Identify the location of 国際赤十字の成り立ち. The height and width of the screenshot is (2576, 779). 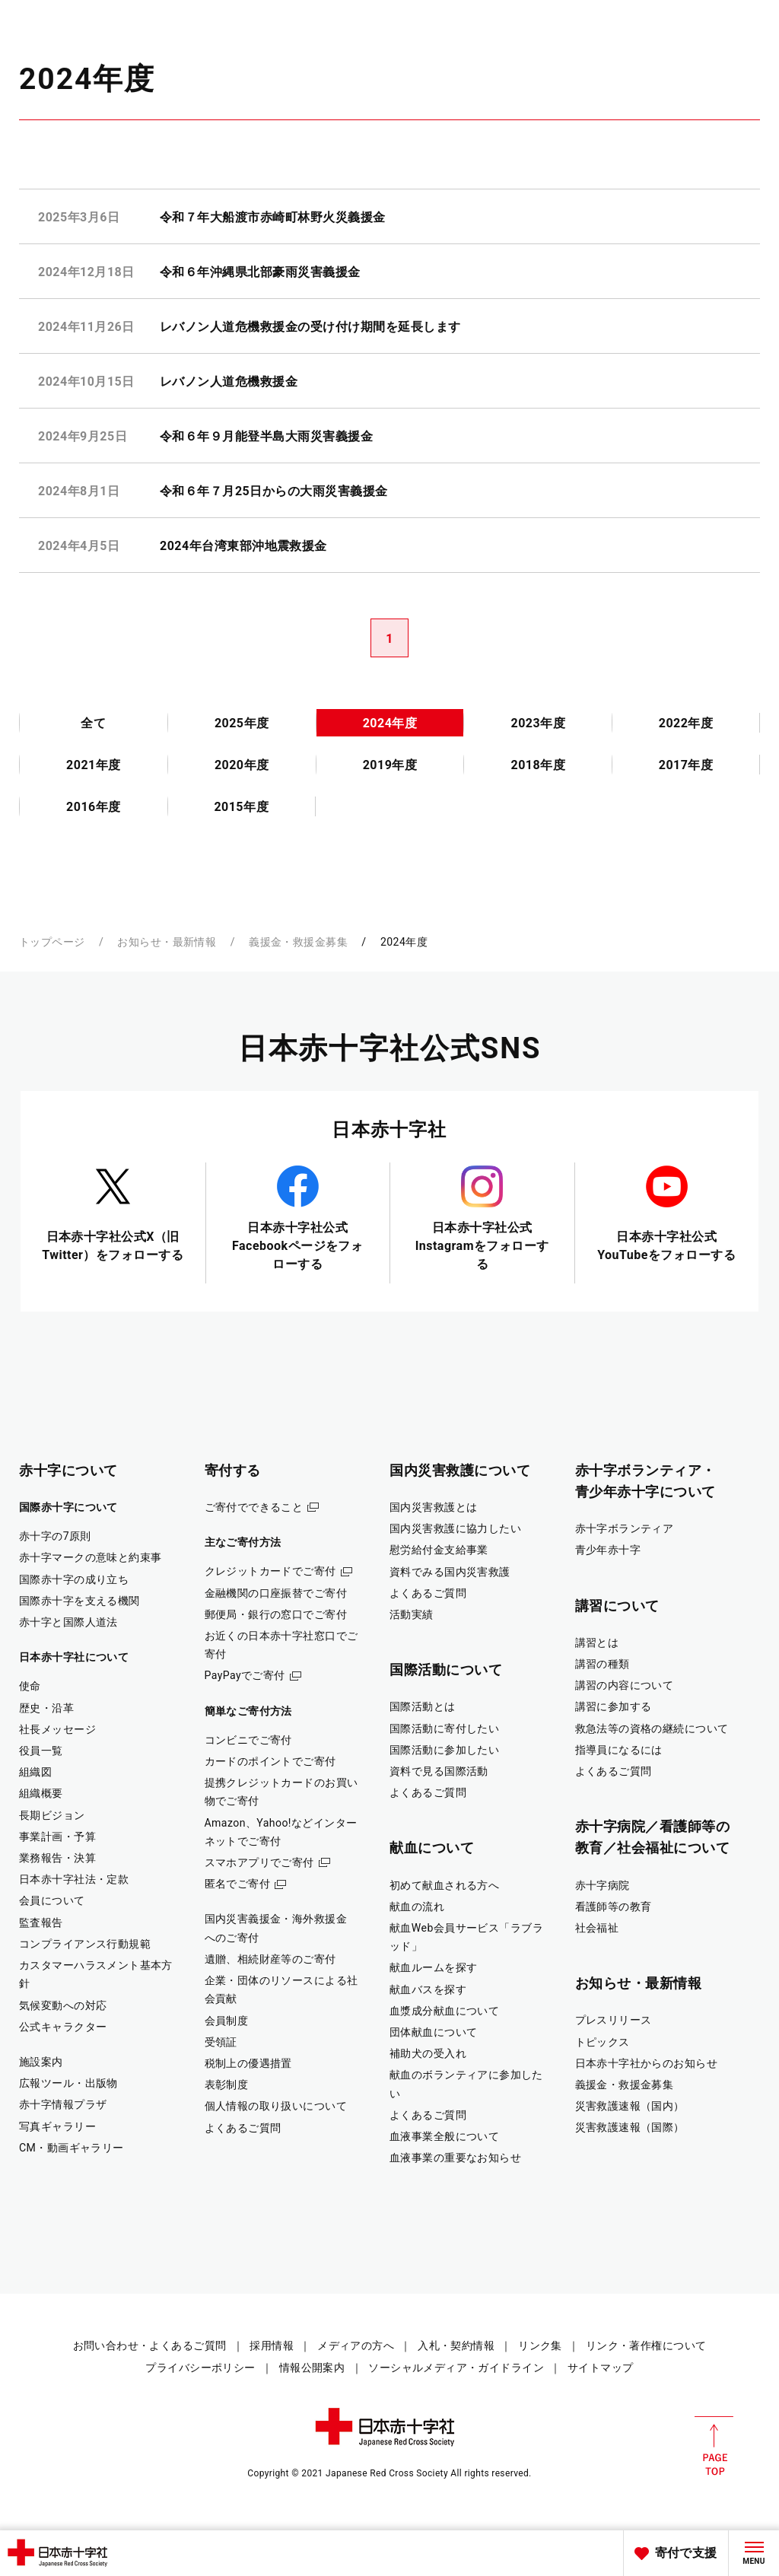
(74, 1579).